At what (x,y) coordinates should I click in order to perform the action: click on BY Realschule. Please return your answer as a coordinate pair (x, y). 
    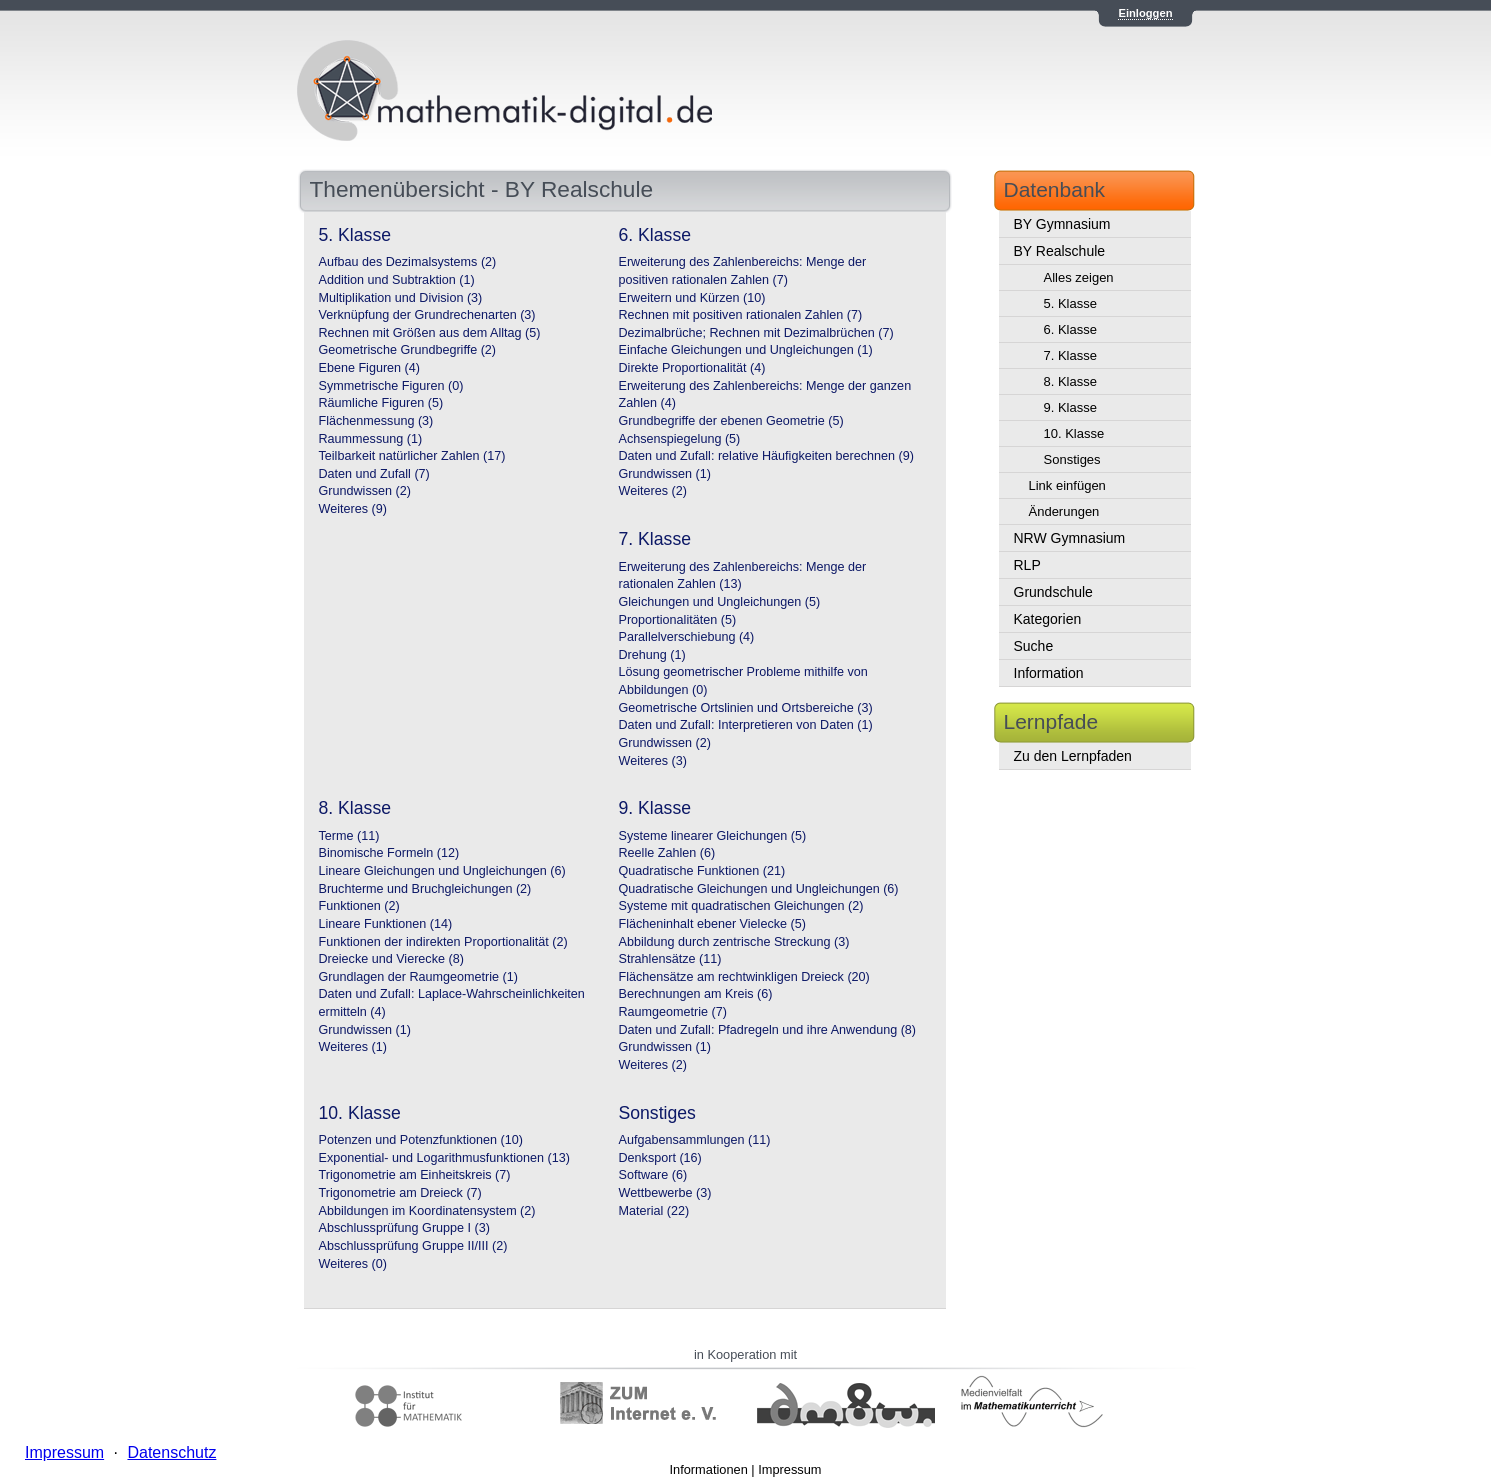
    Looking at the image, I should click on (1060, 251).